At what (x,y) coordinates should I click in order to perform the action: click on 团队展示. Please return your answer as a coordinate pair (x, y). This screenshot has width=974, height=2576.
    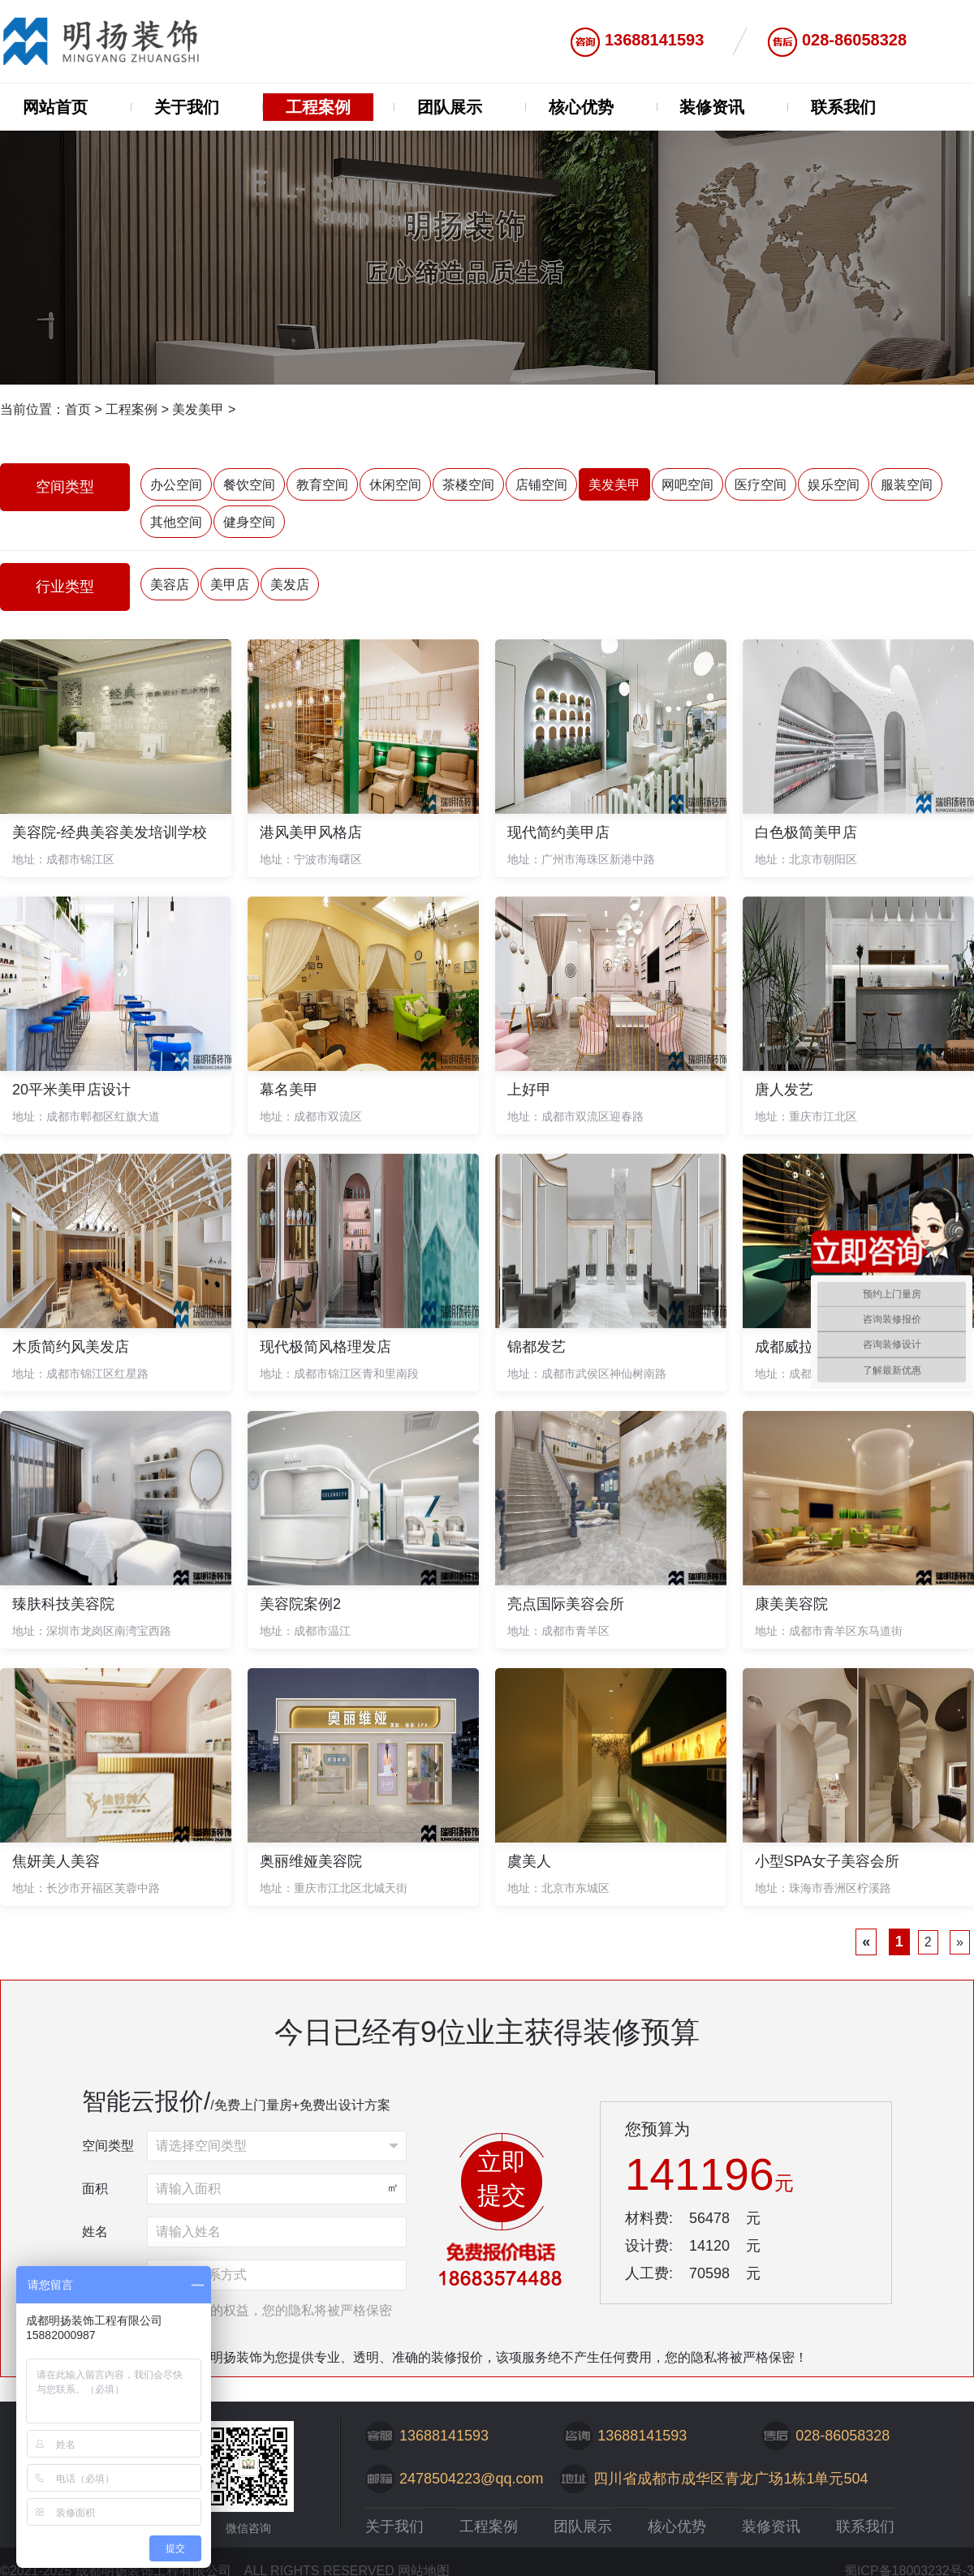
    Looking at the image, I should click on (449, 107).